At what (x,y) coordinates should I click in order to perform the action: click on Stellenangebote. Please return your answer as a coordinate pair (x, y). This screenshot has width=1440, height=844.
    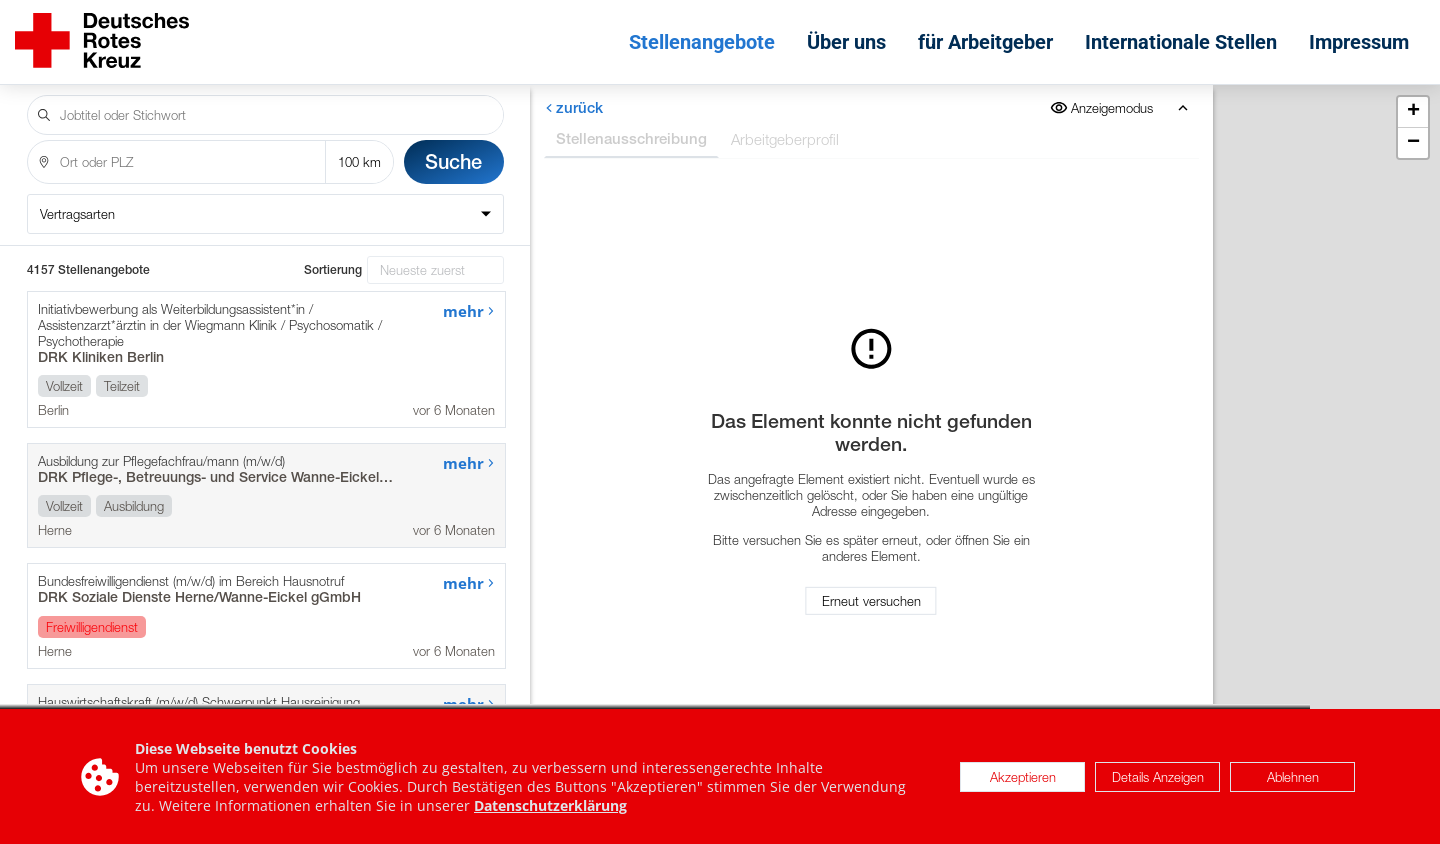
    Looking at the image, I should click on (702, 42).